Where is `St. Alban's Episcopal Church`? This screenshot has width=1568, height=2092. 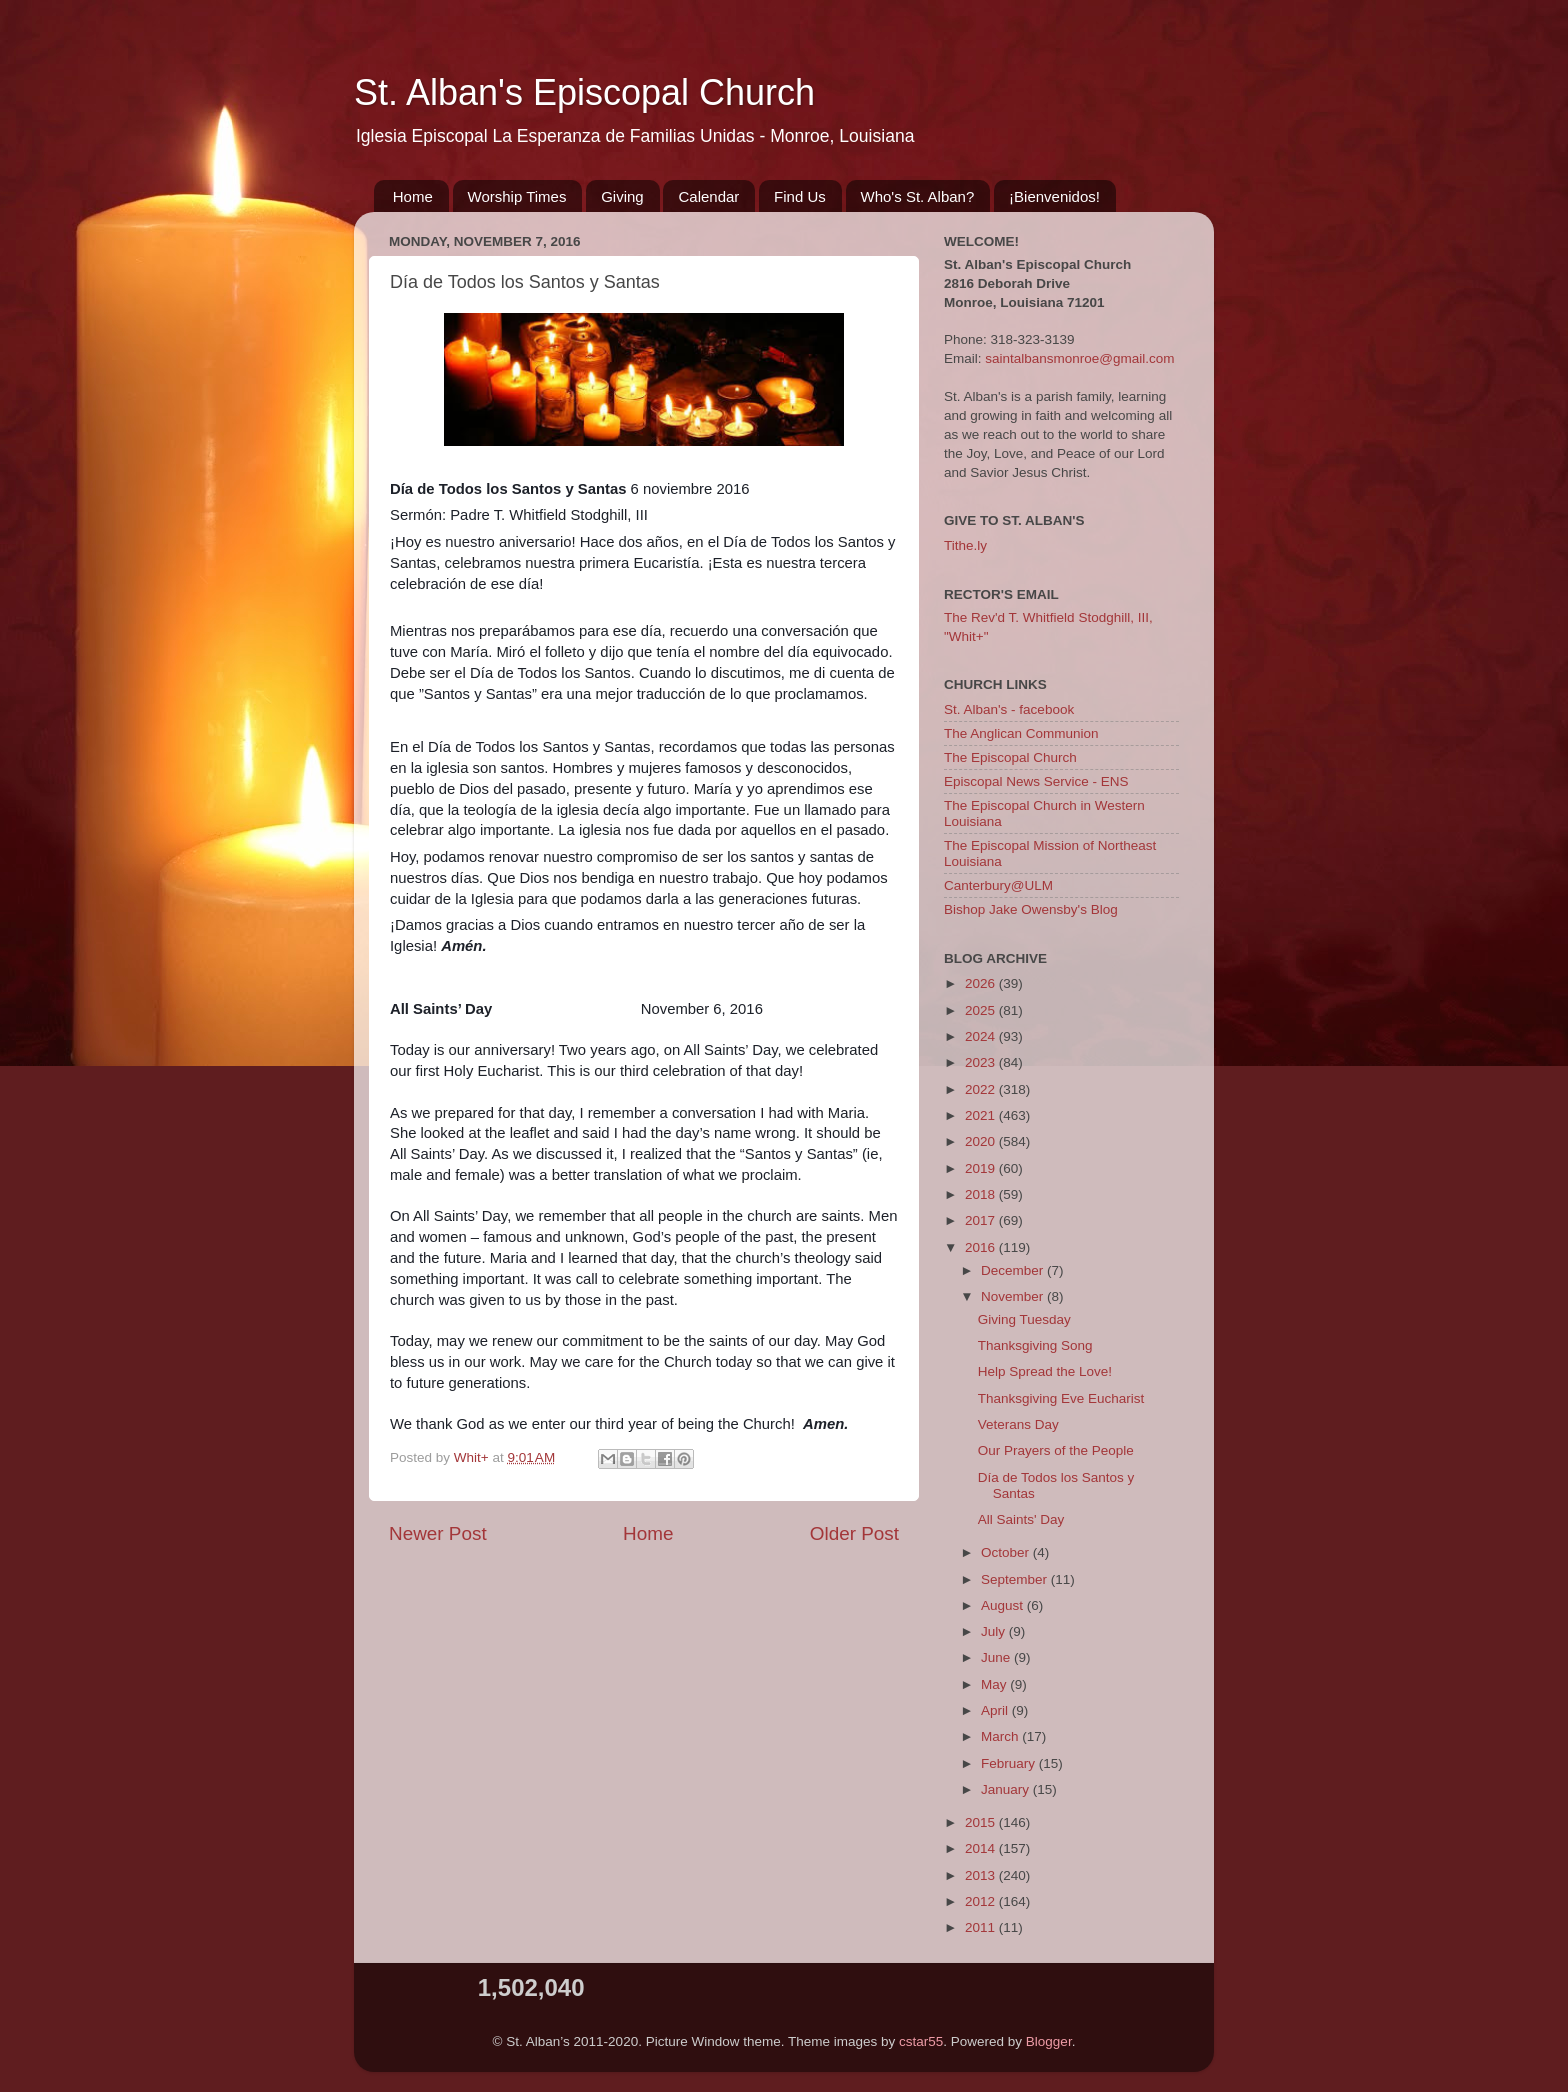
St. Alban's Episcopal Church is located at coordinates (584, 92).